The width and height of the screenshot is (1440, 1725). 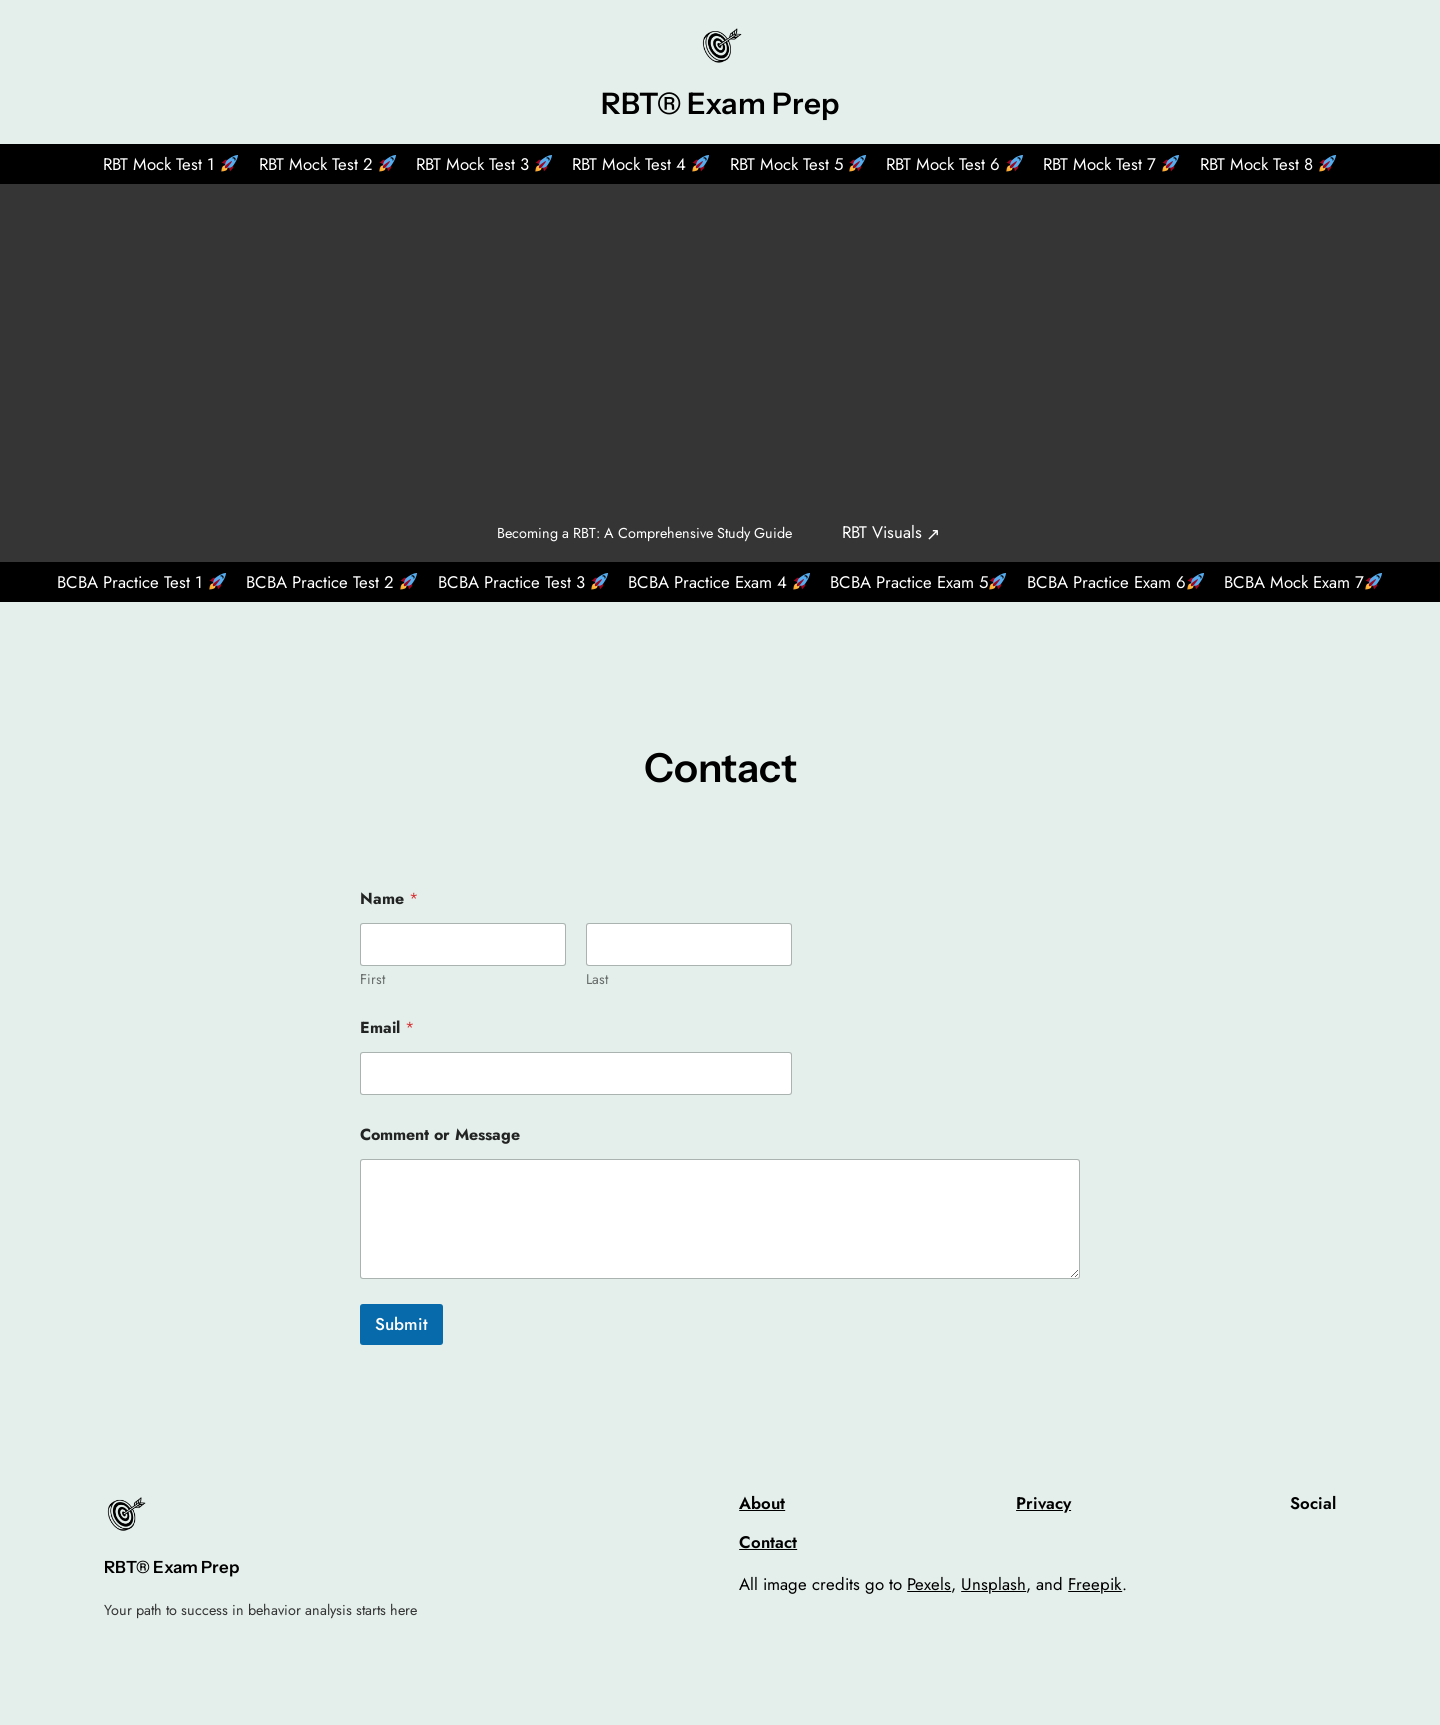 I want to click on Submit, so click(x=401, y=1324).